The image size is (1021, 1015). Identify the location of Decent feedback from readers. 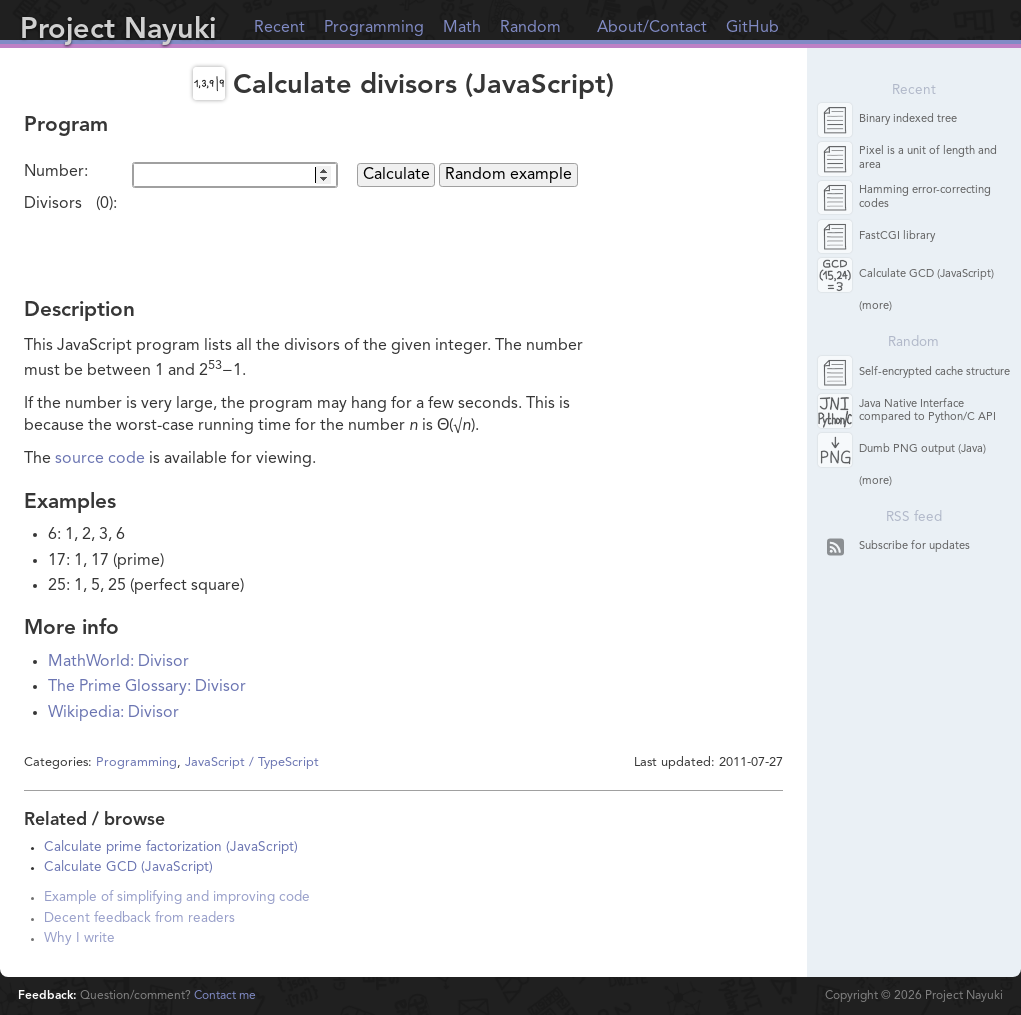
(139, 918).